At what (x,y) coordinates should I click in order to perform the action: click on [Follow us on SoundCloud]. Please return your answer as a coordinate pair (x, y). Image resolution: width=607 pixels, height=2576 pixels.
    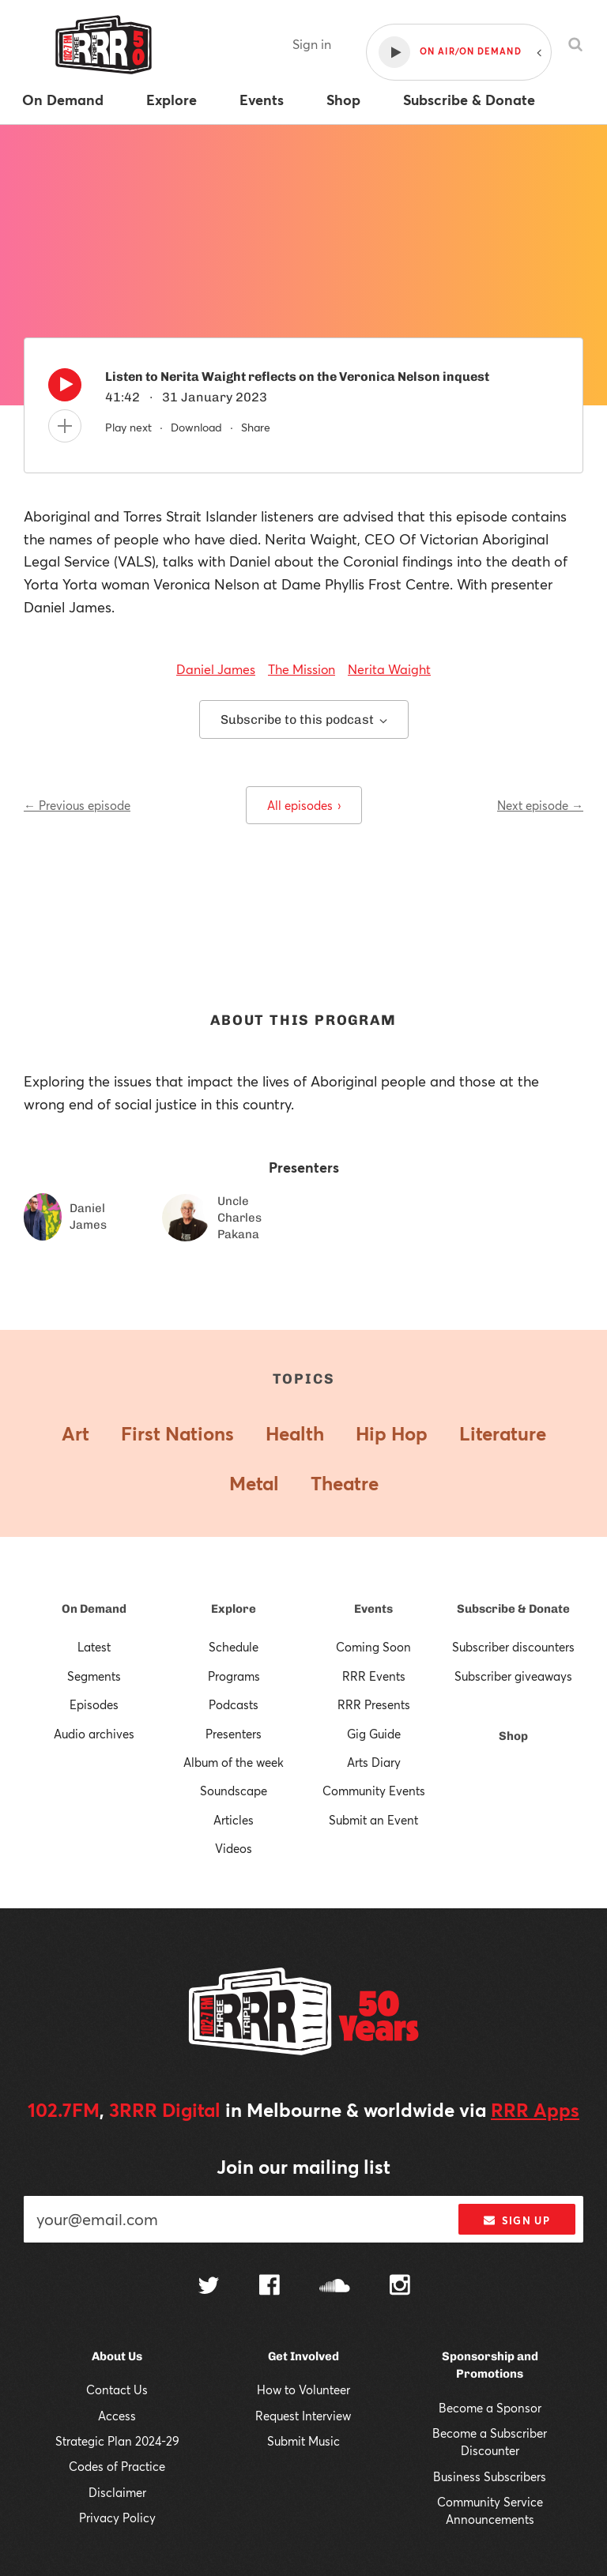
    Looking at the image, I should click on (334, 2287).